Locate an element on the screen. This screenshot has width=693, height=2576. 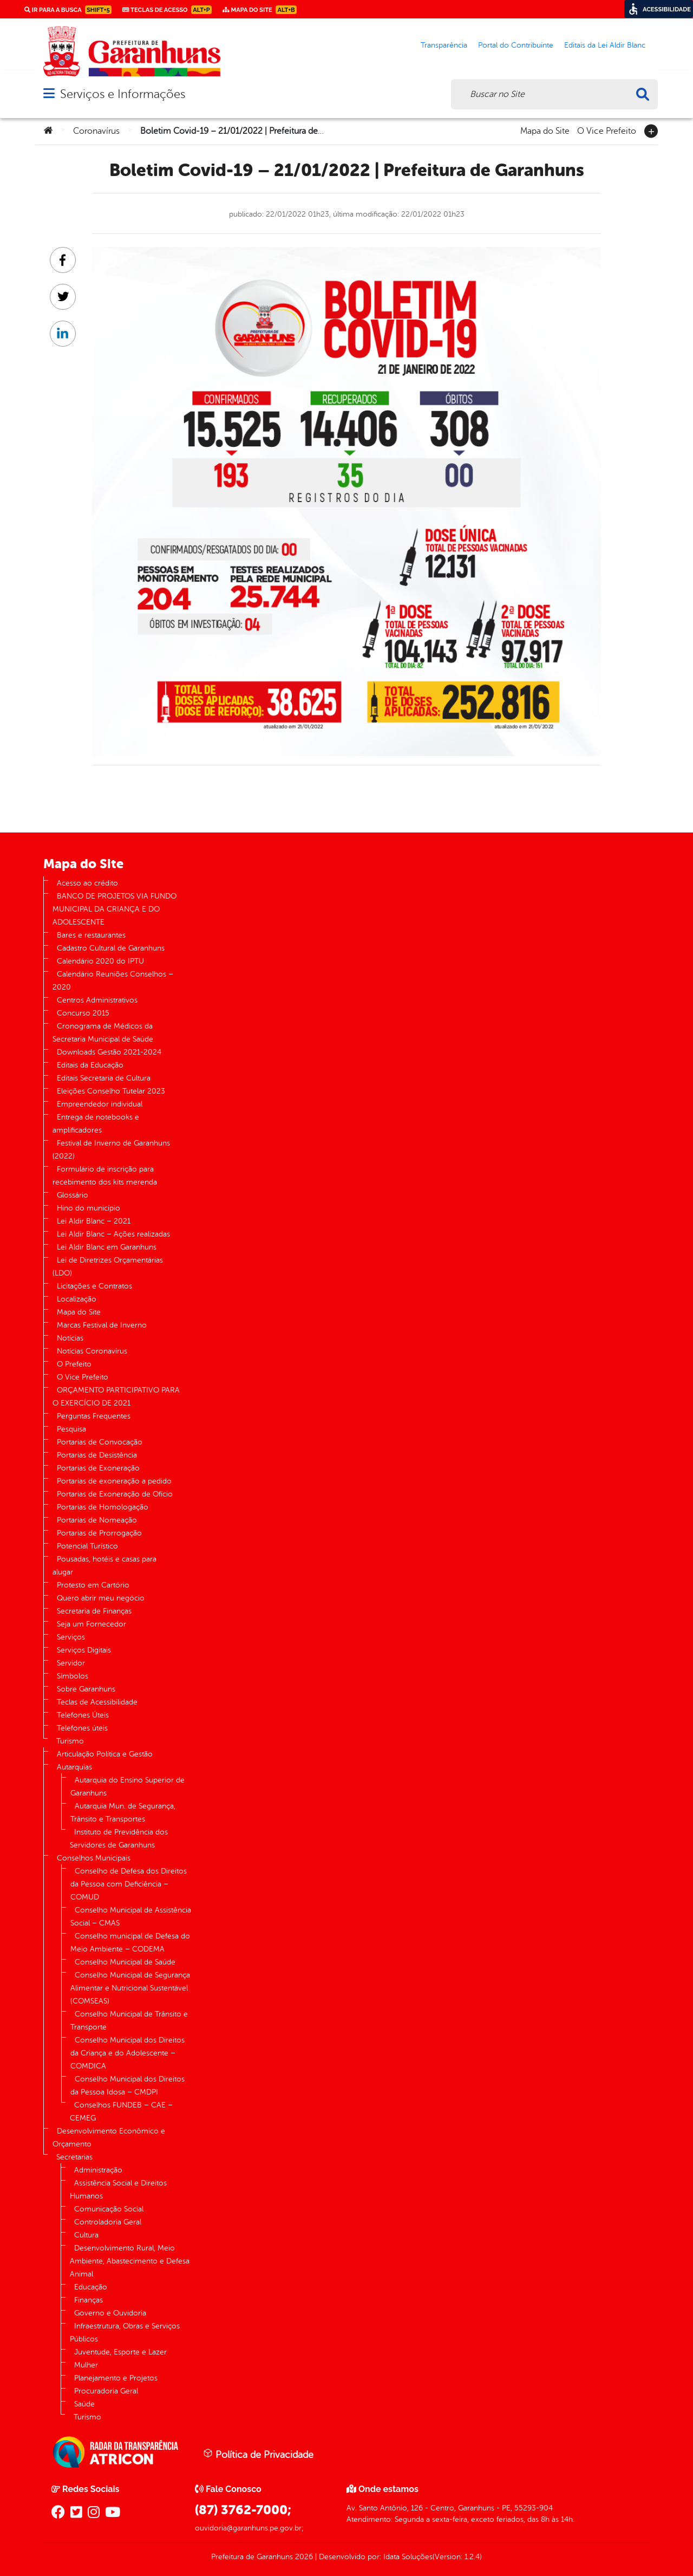
Idata Soluções is located at coordinates (408, 2557).